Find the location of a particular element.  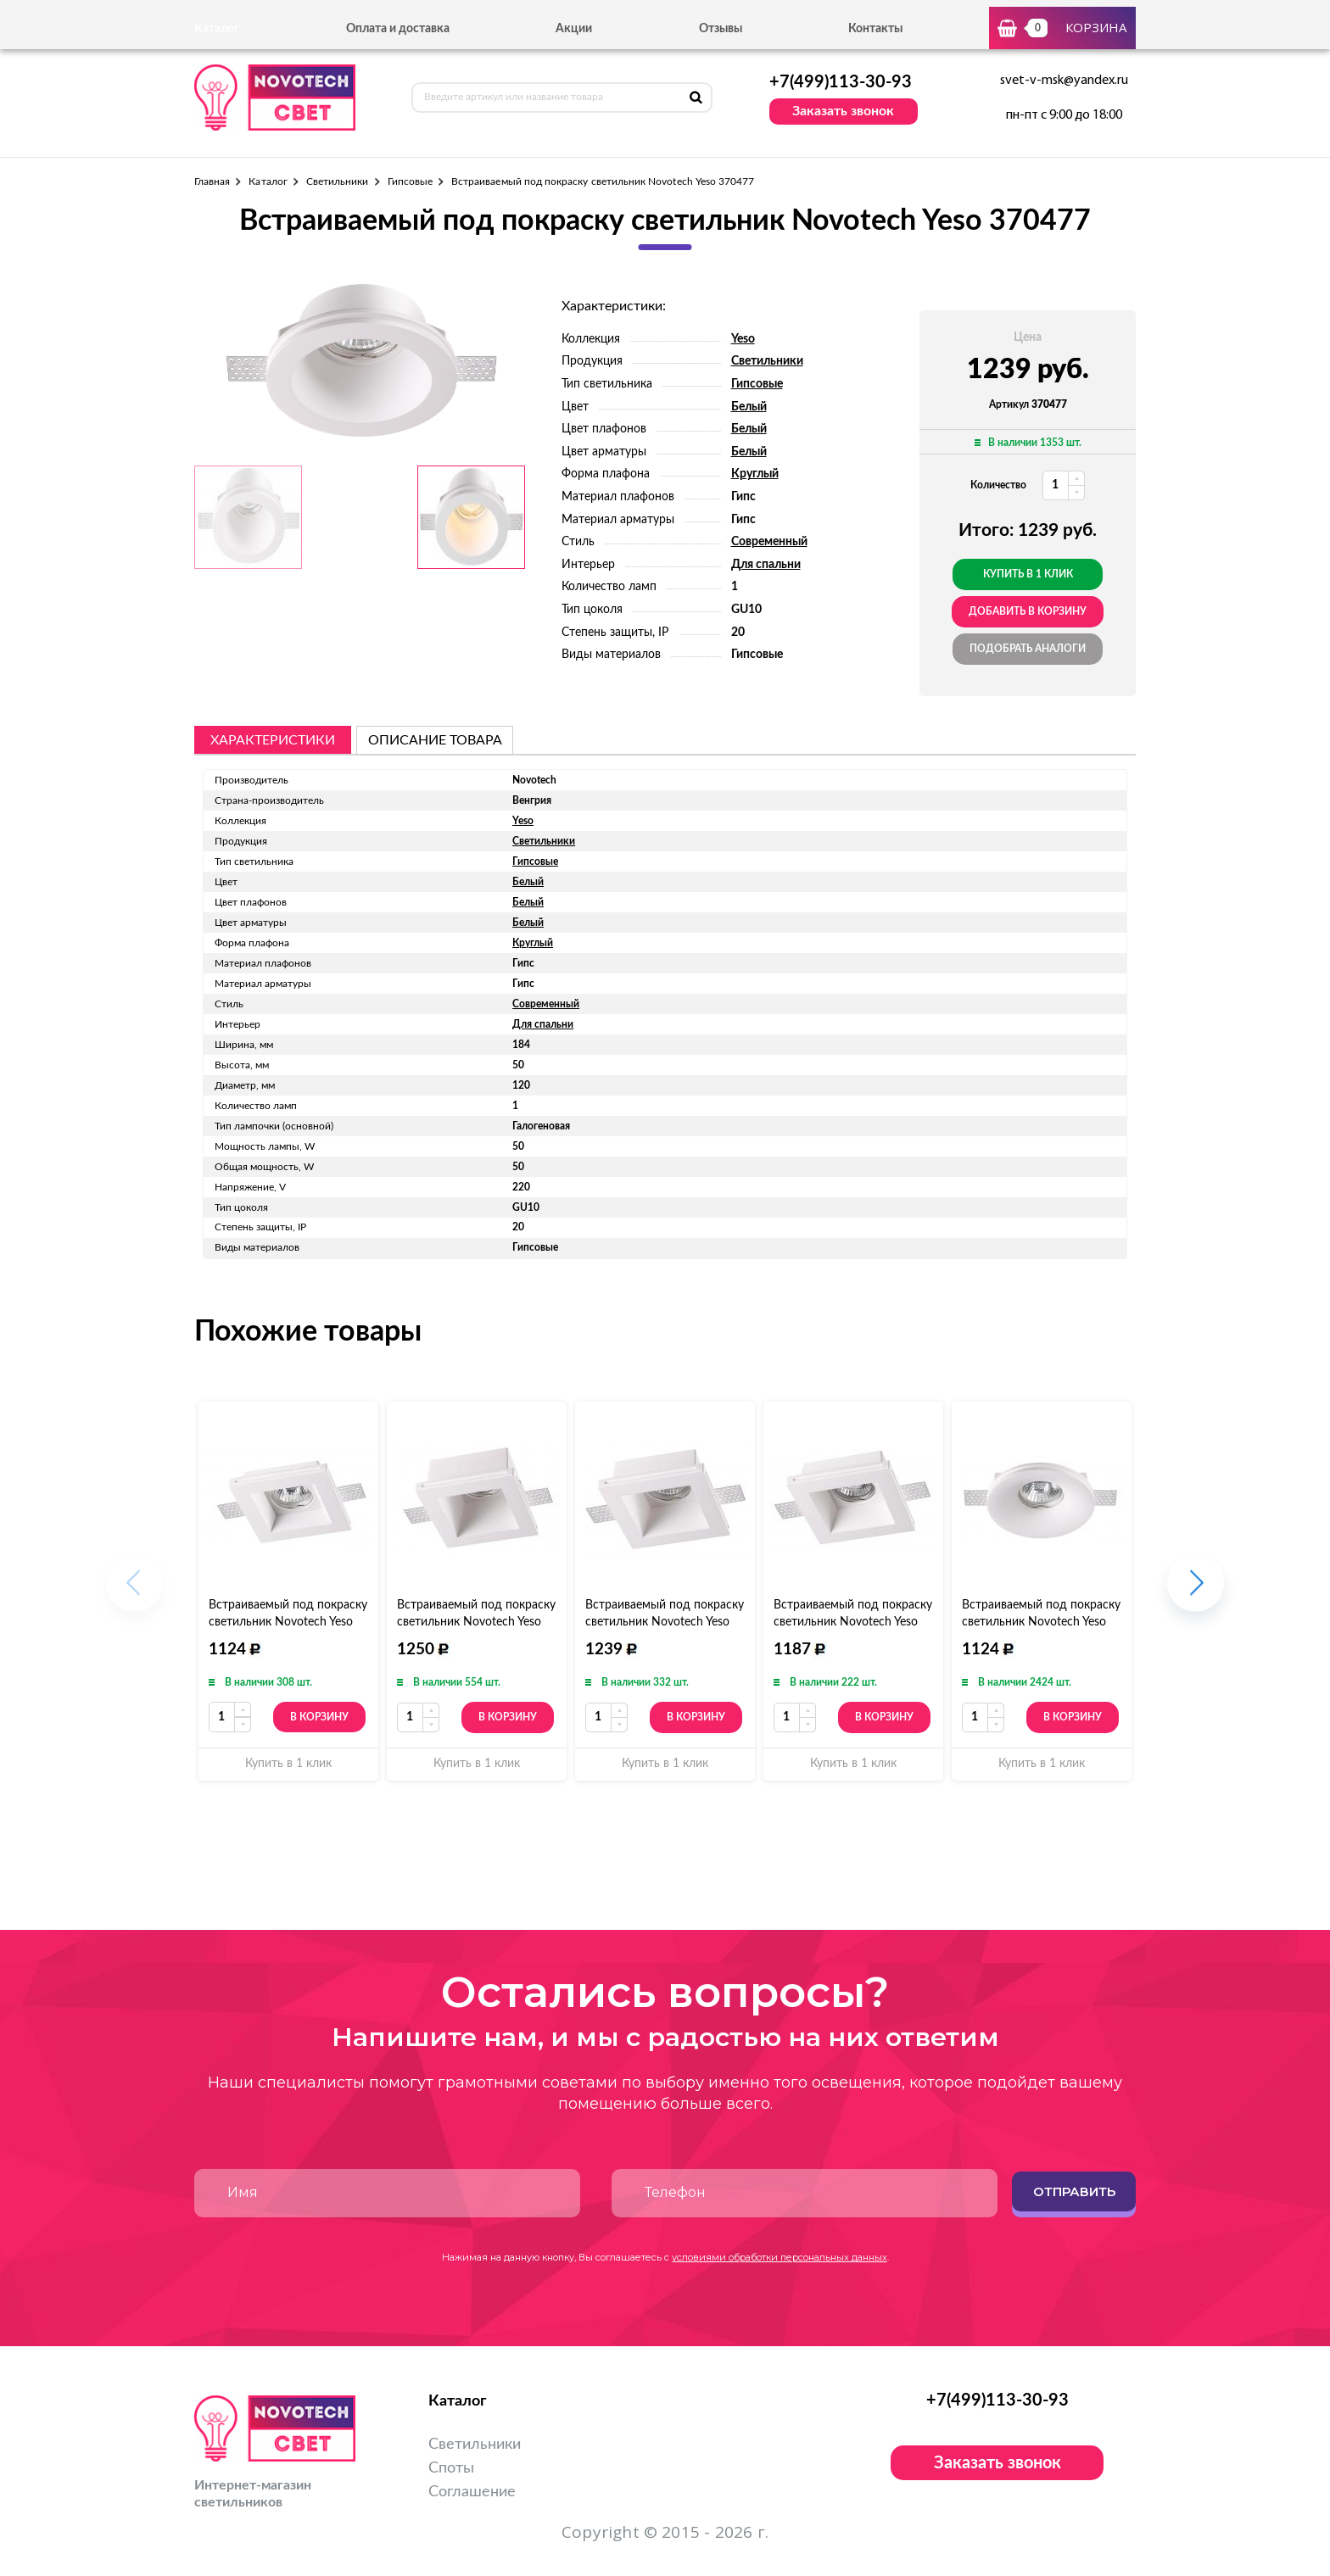

Купить в 1 клик is located at coordinates (1028, 574).